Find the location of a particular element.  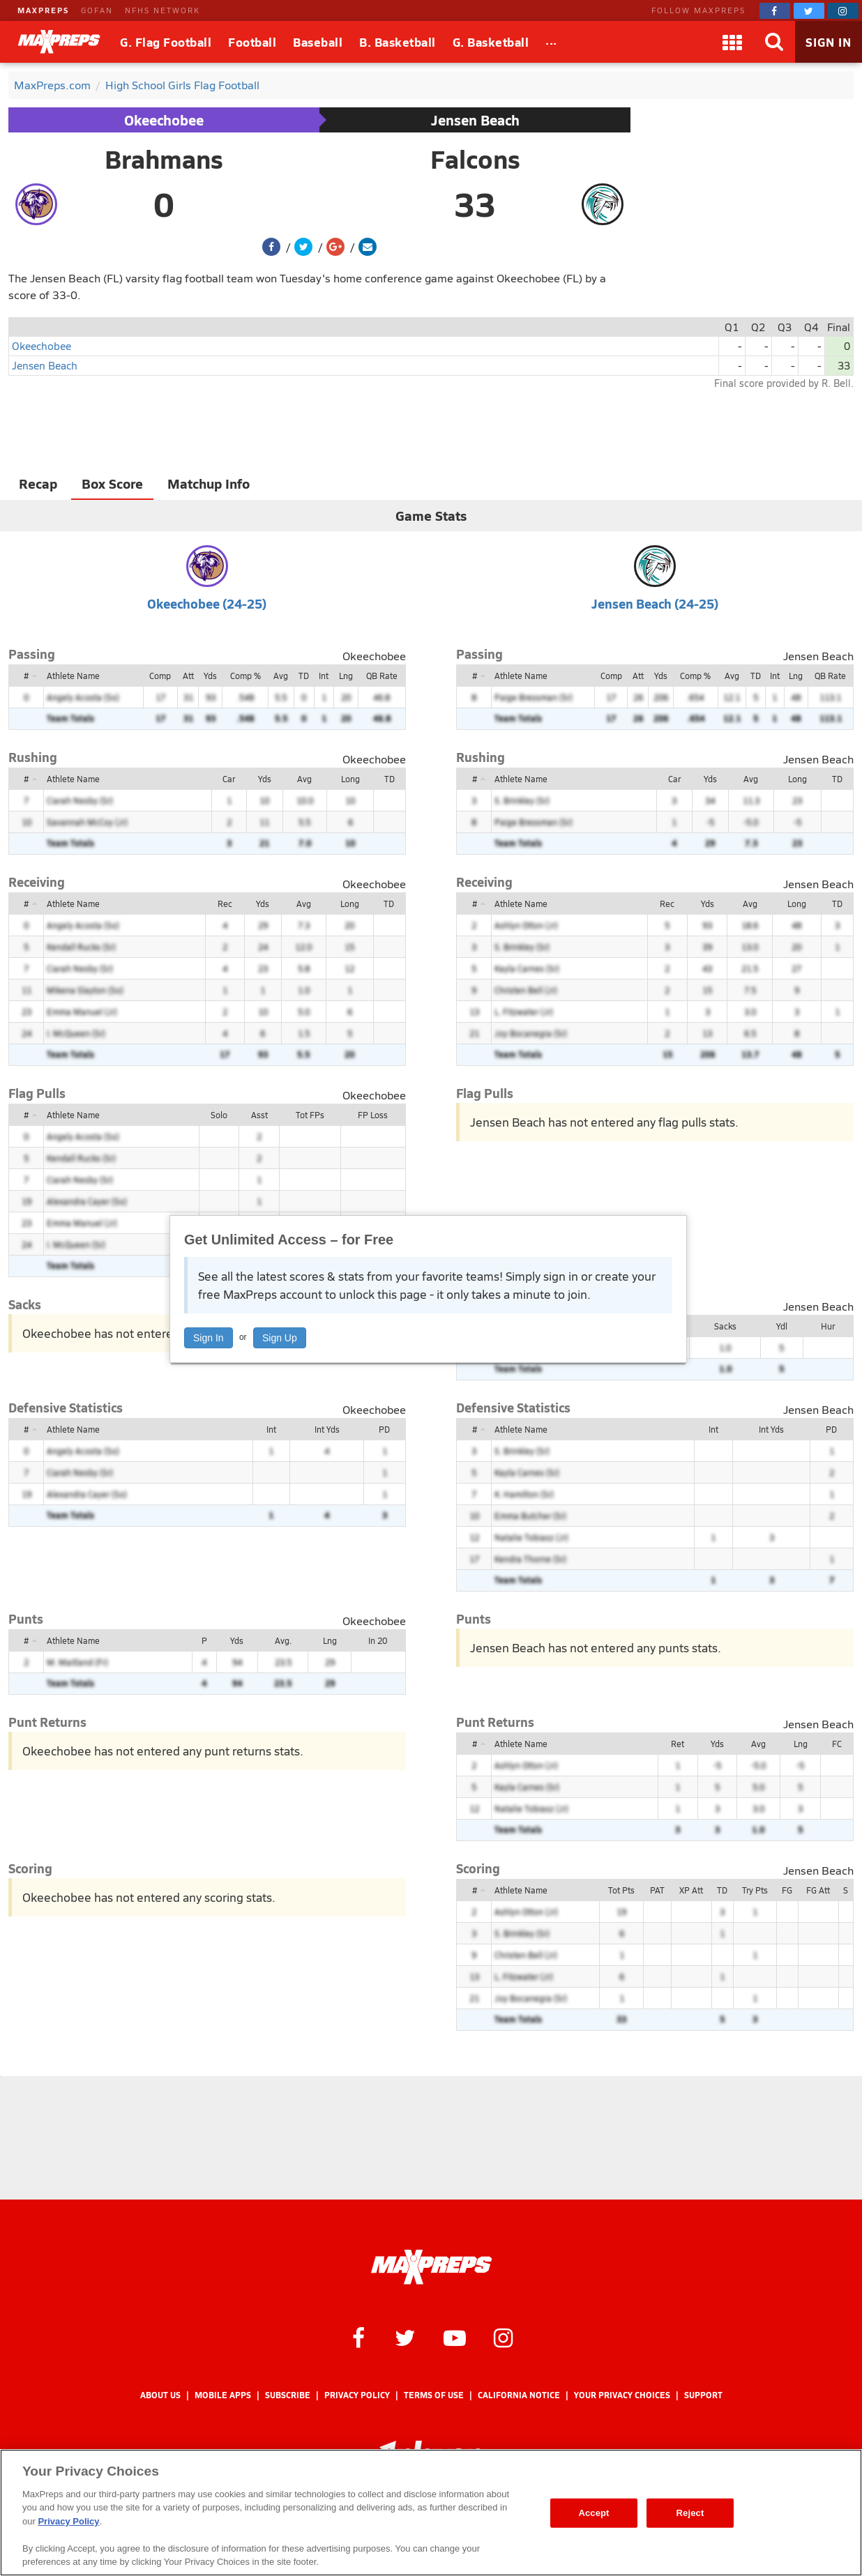

Reject is located at coordinates (690, 2513).